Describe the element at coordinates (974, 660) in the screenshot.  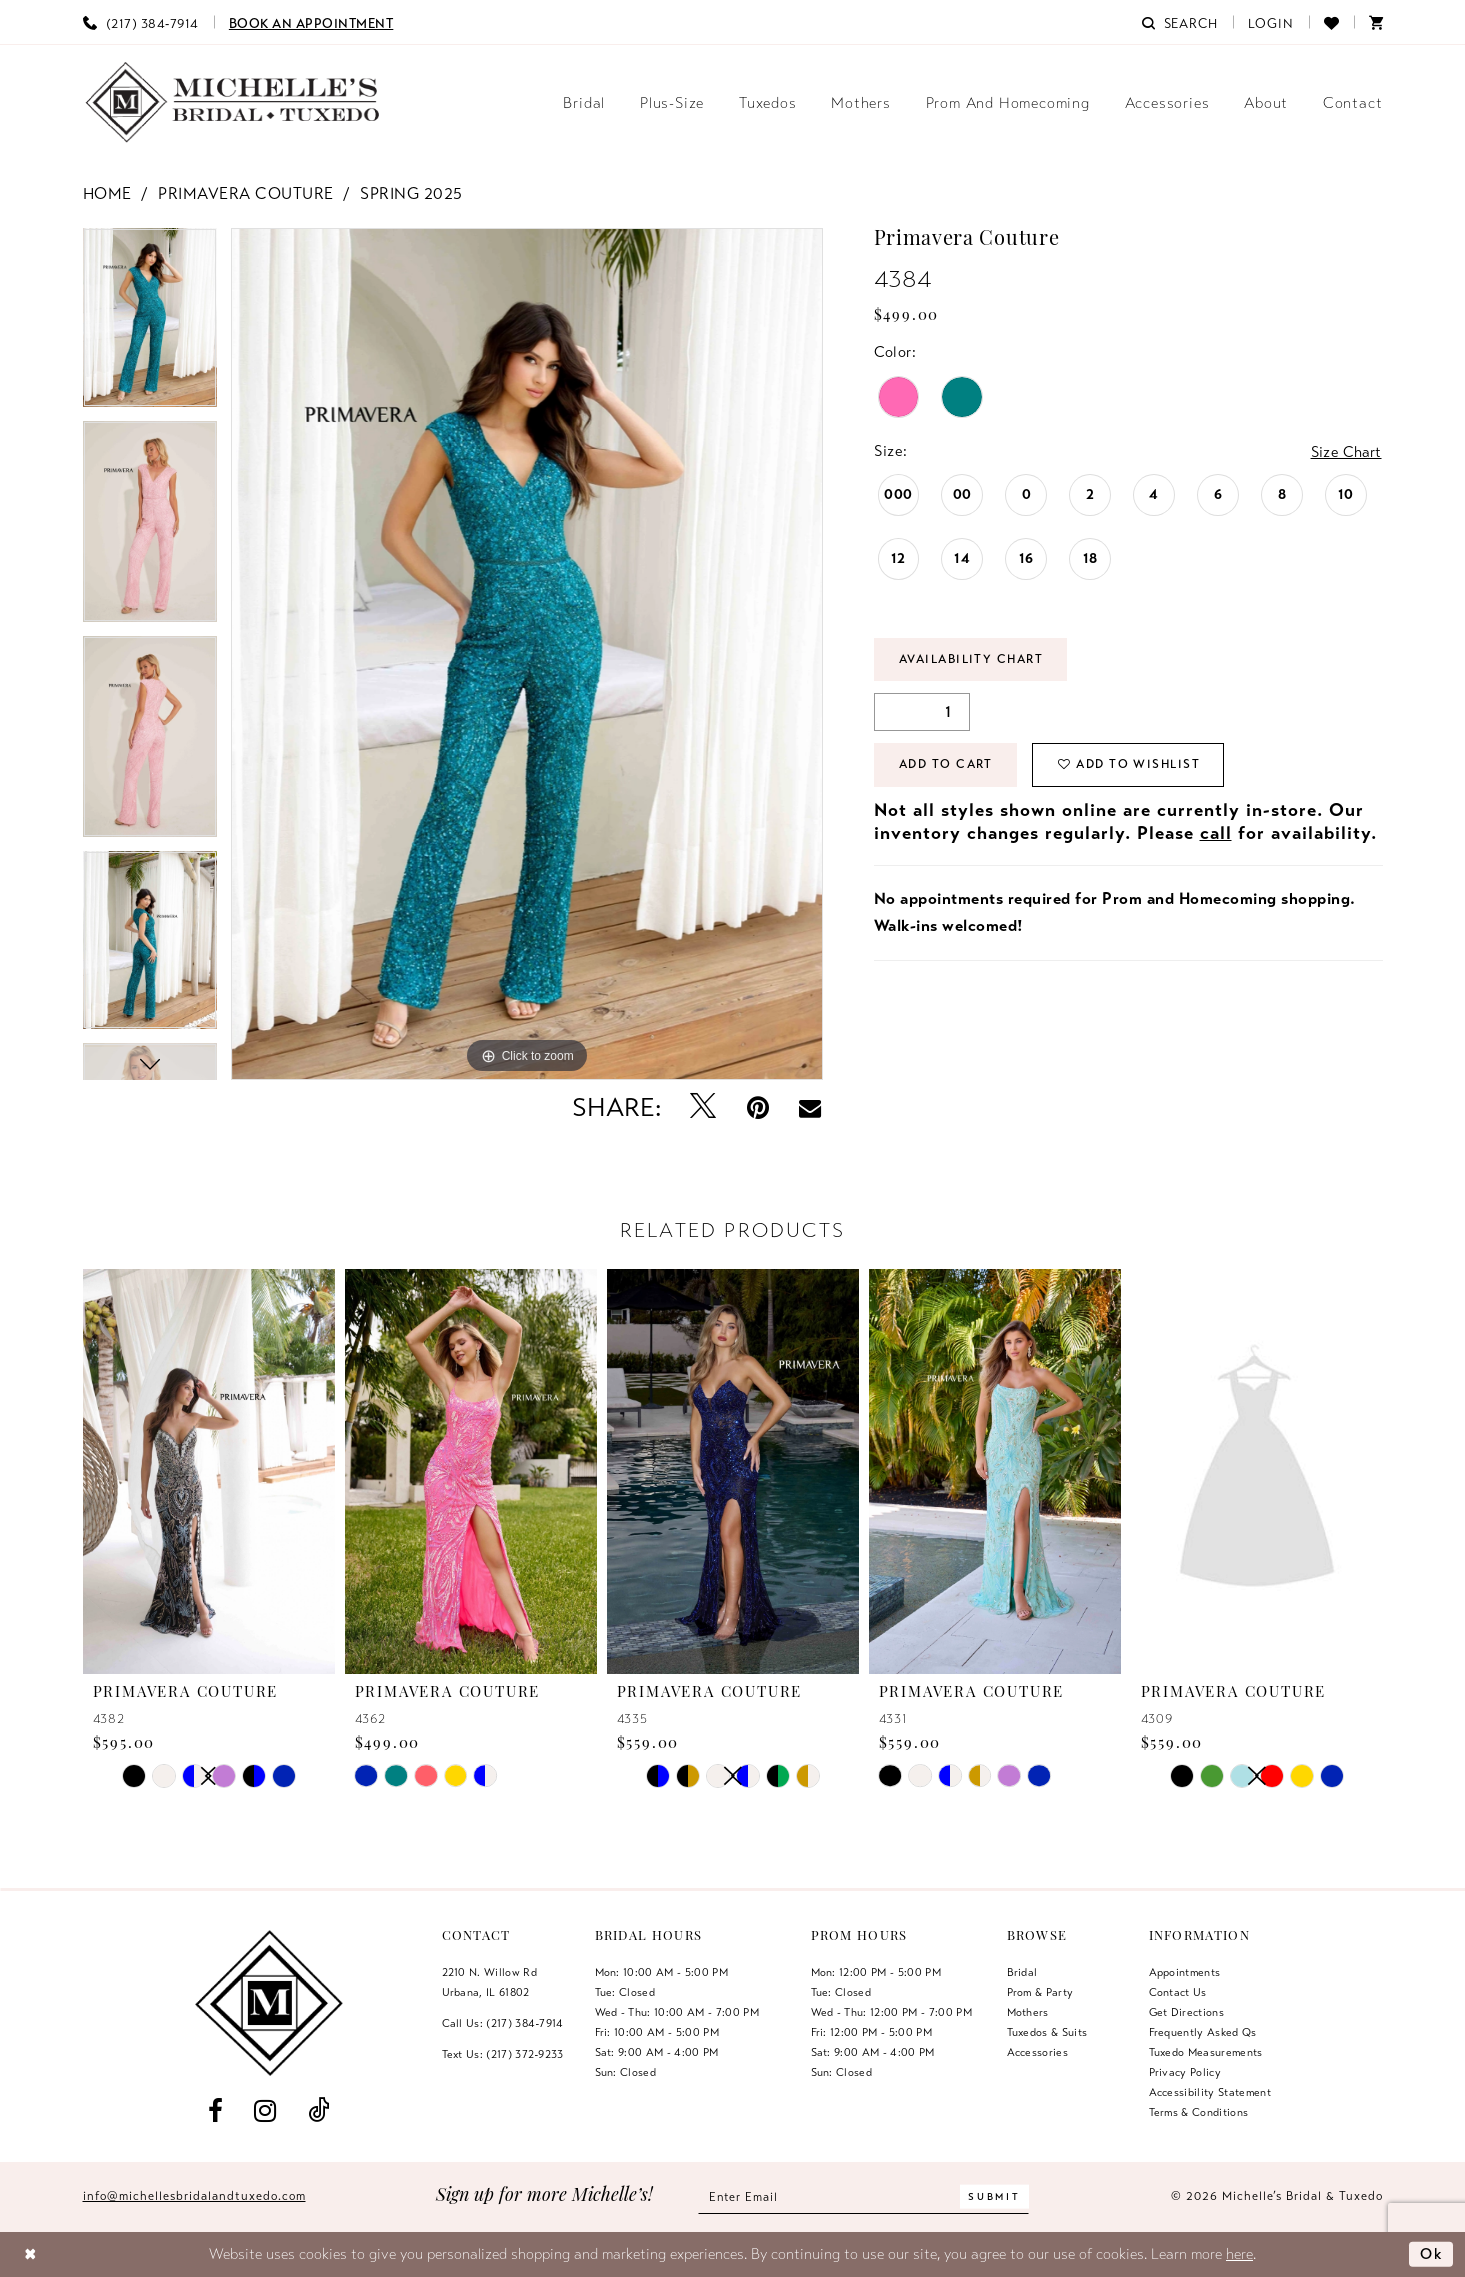
I see `Availability Chart [Open product availability chart dialog]` at that location.